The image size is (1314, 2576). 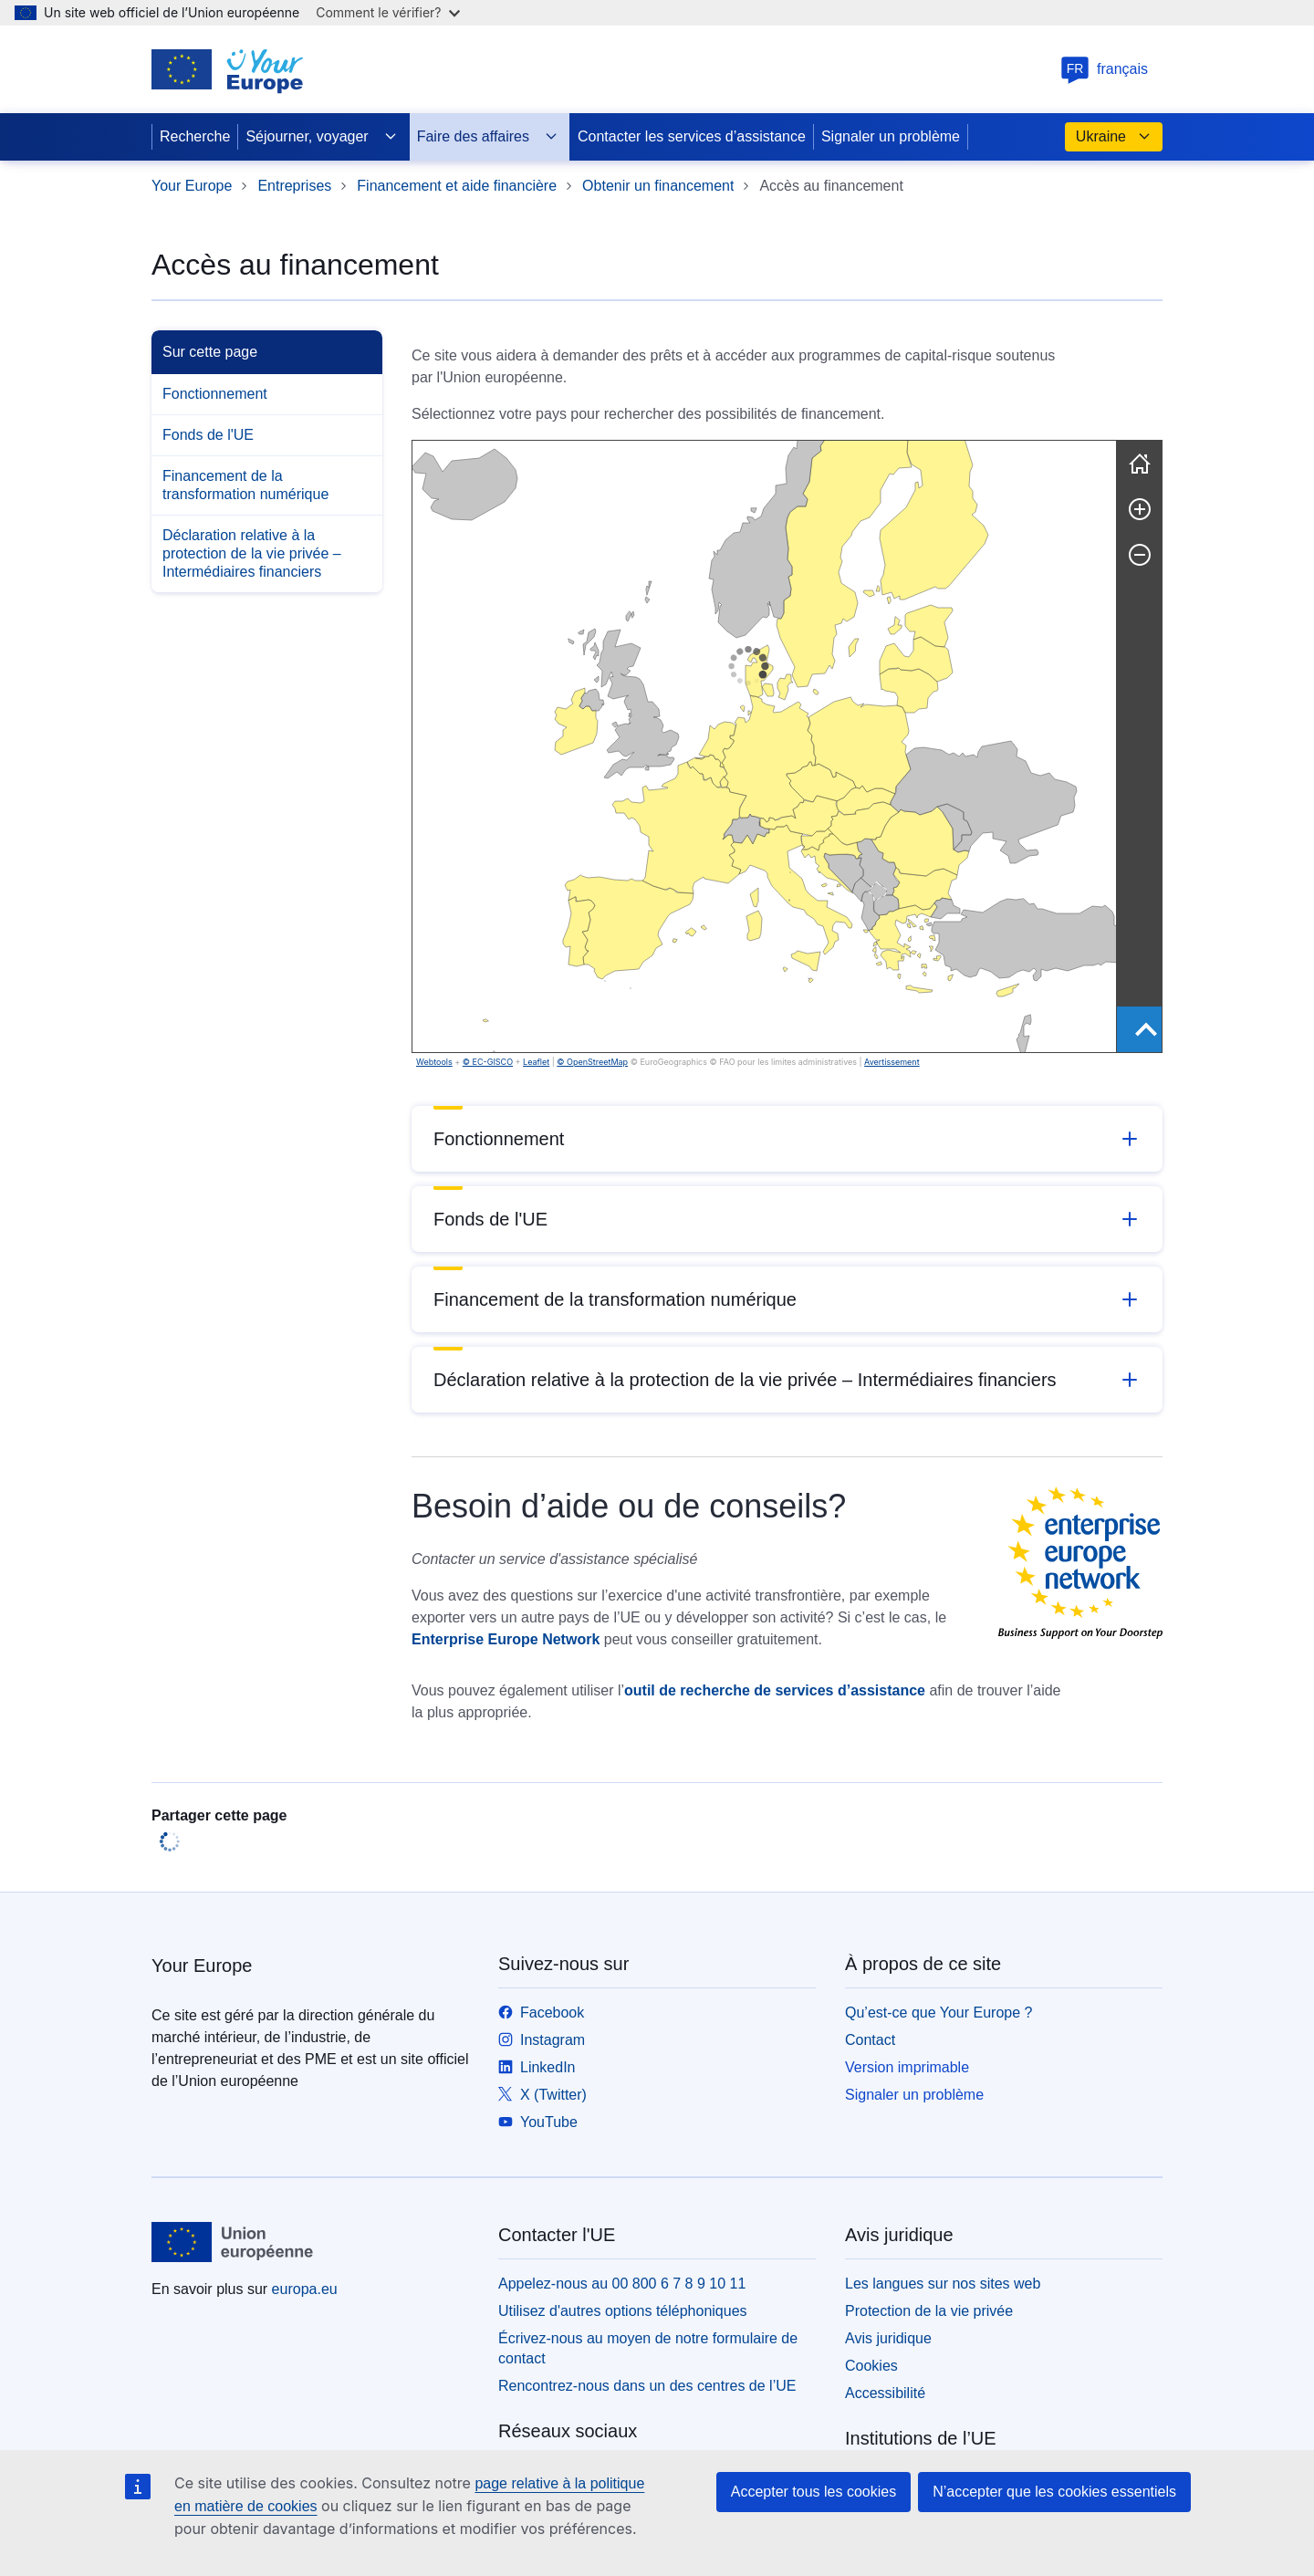 What do you see at coordinates (929, 2311) in the screenshot?
I see `Protection de la vie privée` at bounding box center [929, 2311].